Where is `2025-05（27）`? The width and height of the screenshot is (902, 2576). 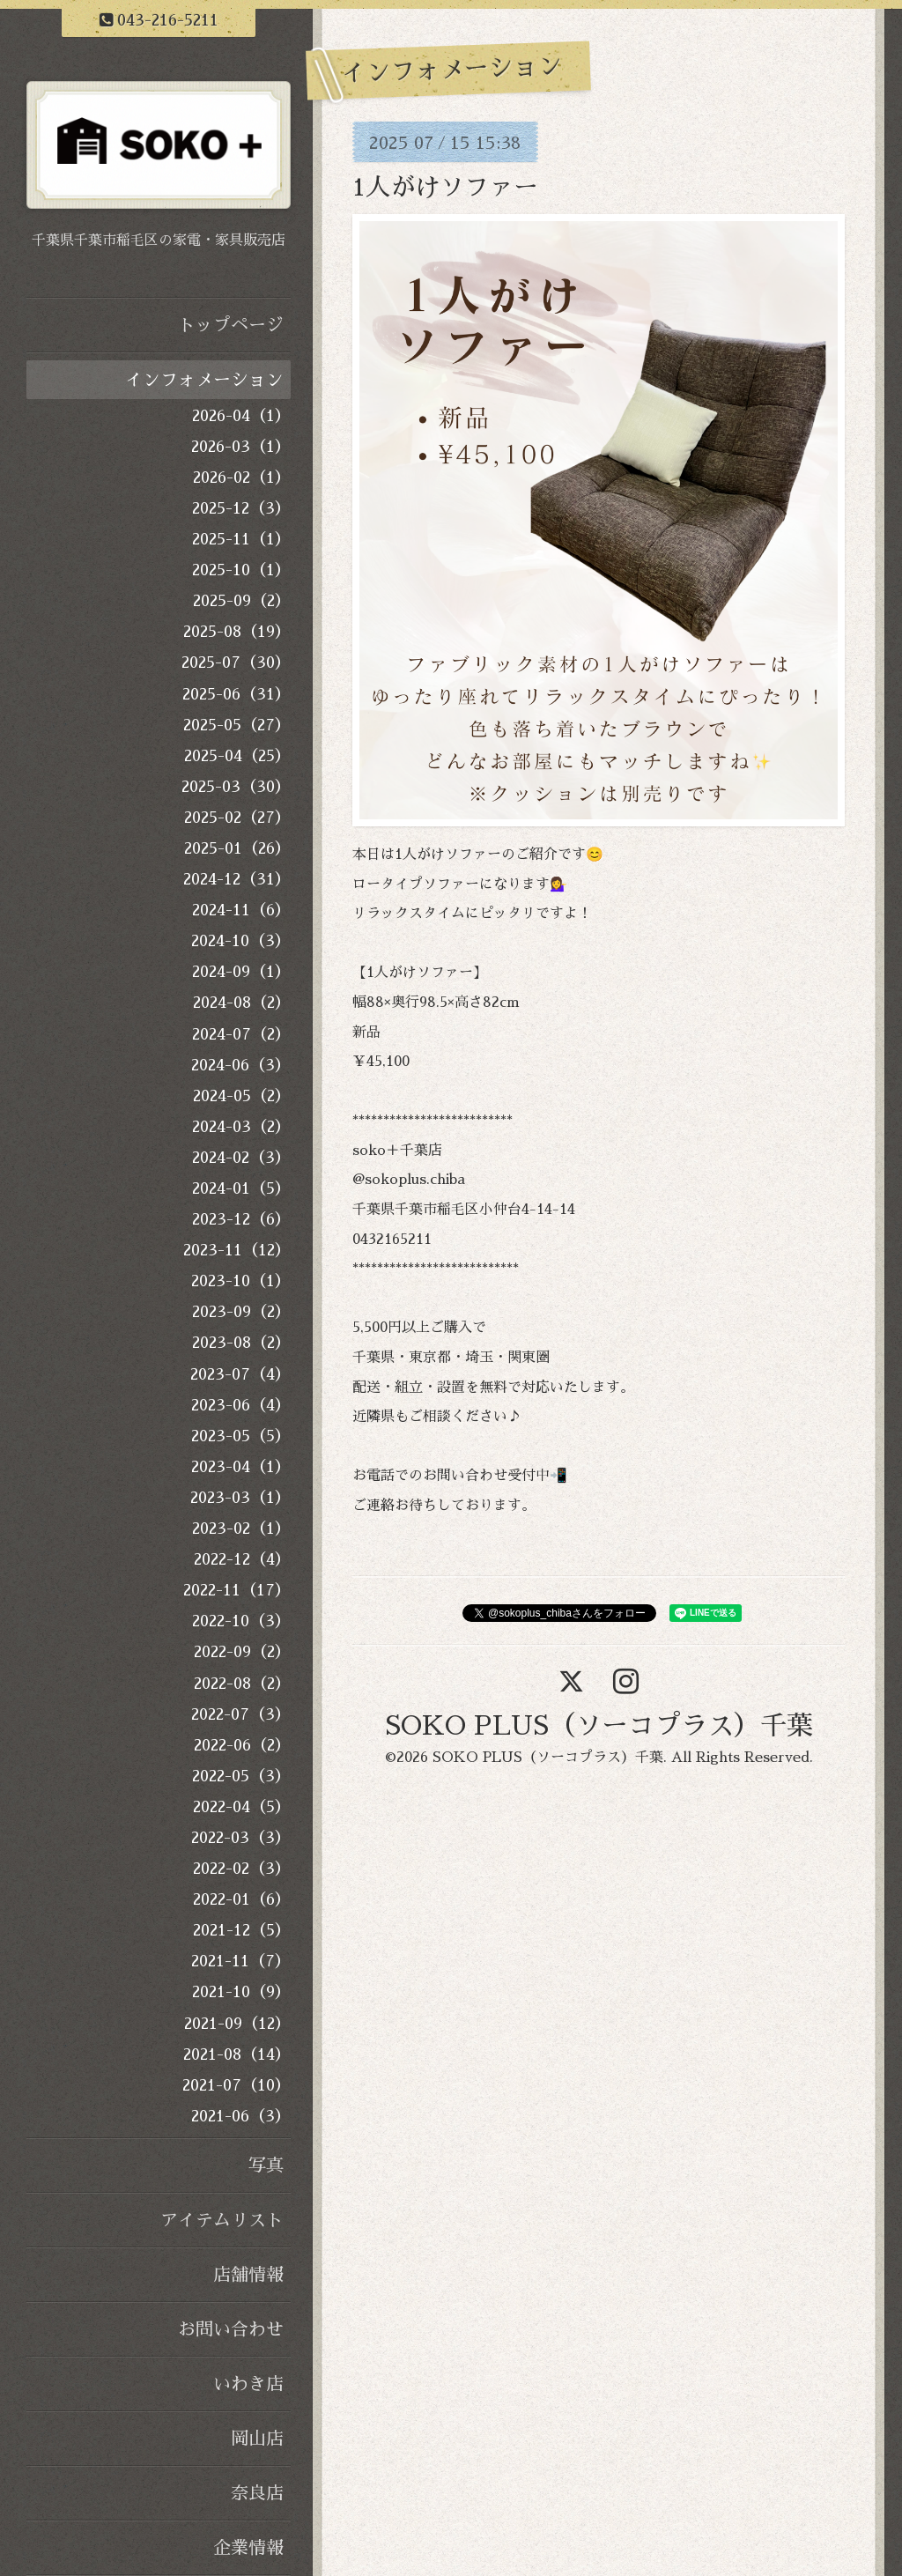 2025-05（27） is located at coordinates (237, 725).